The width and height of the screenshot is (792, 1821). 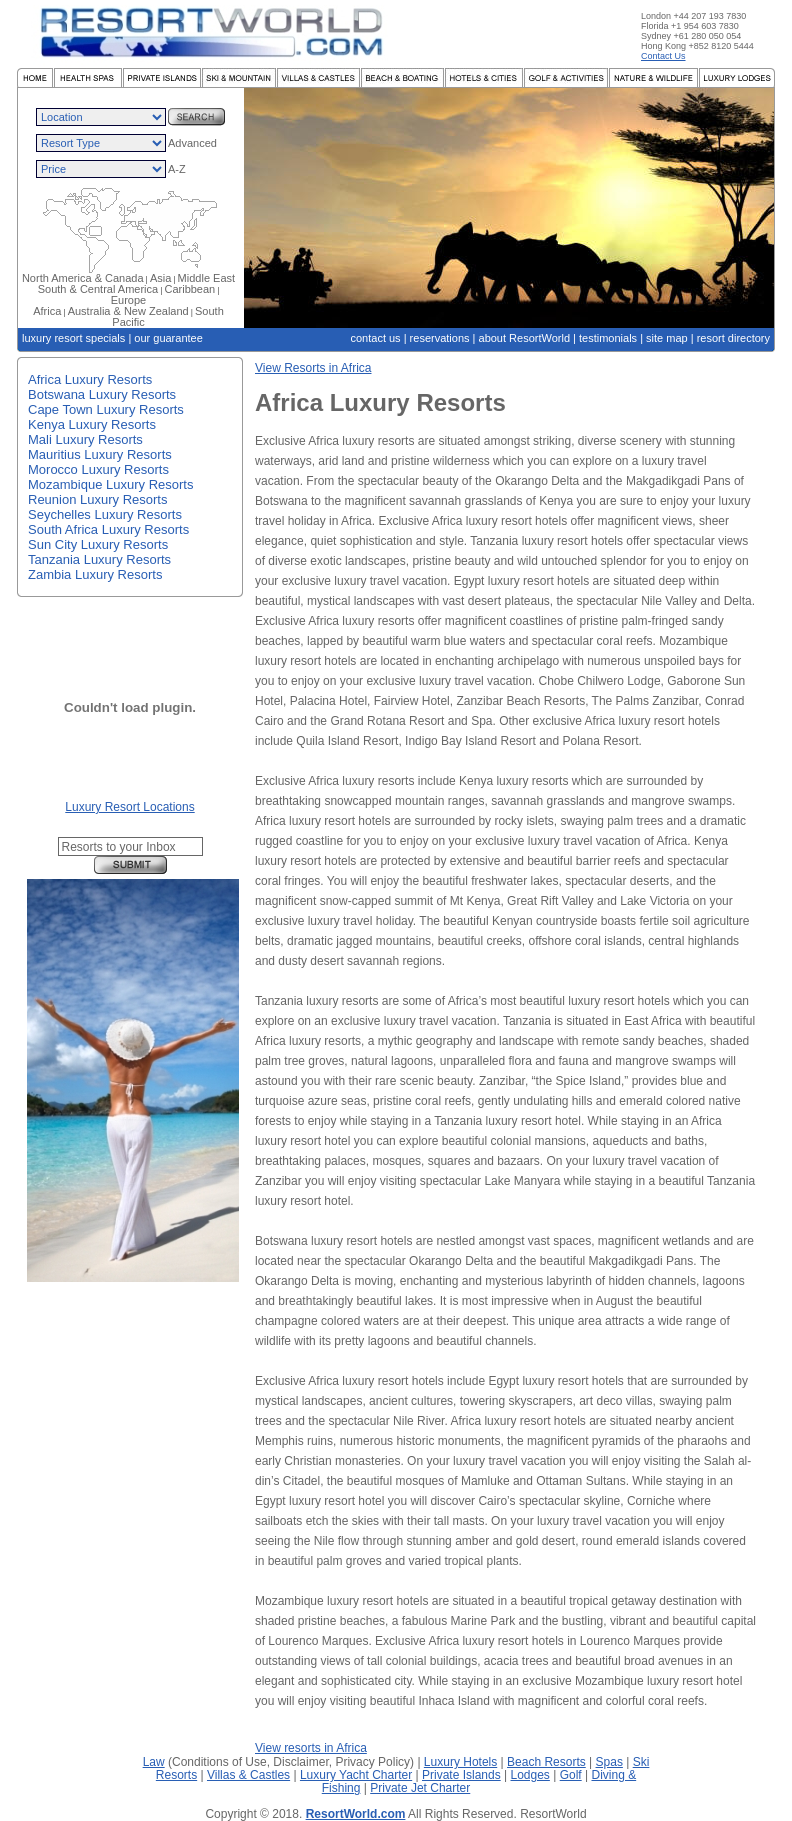 I want to click on Mauritius Luxury Resorts, so click(x=100, y=454).